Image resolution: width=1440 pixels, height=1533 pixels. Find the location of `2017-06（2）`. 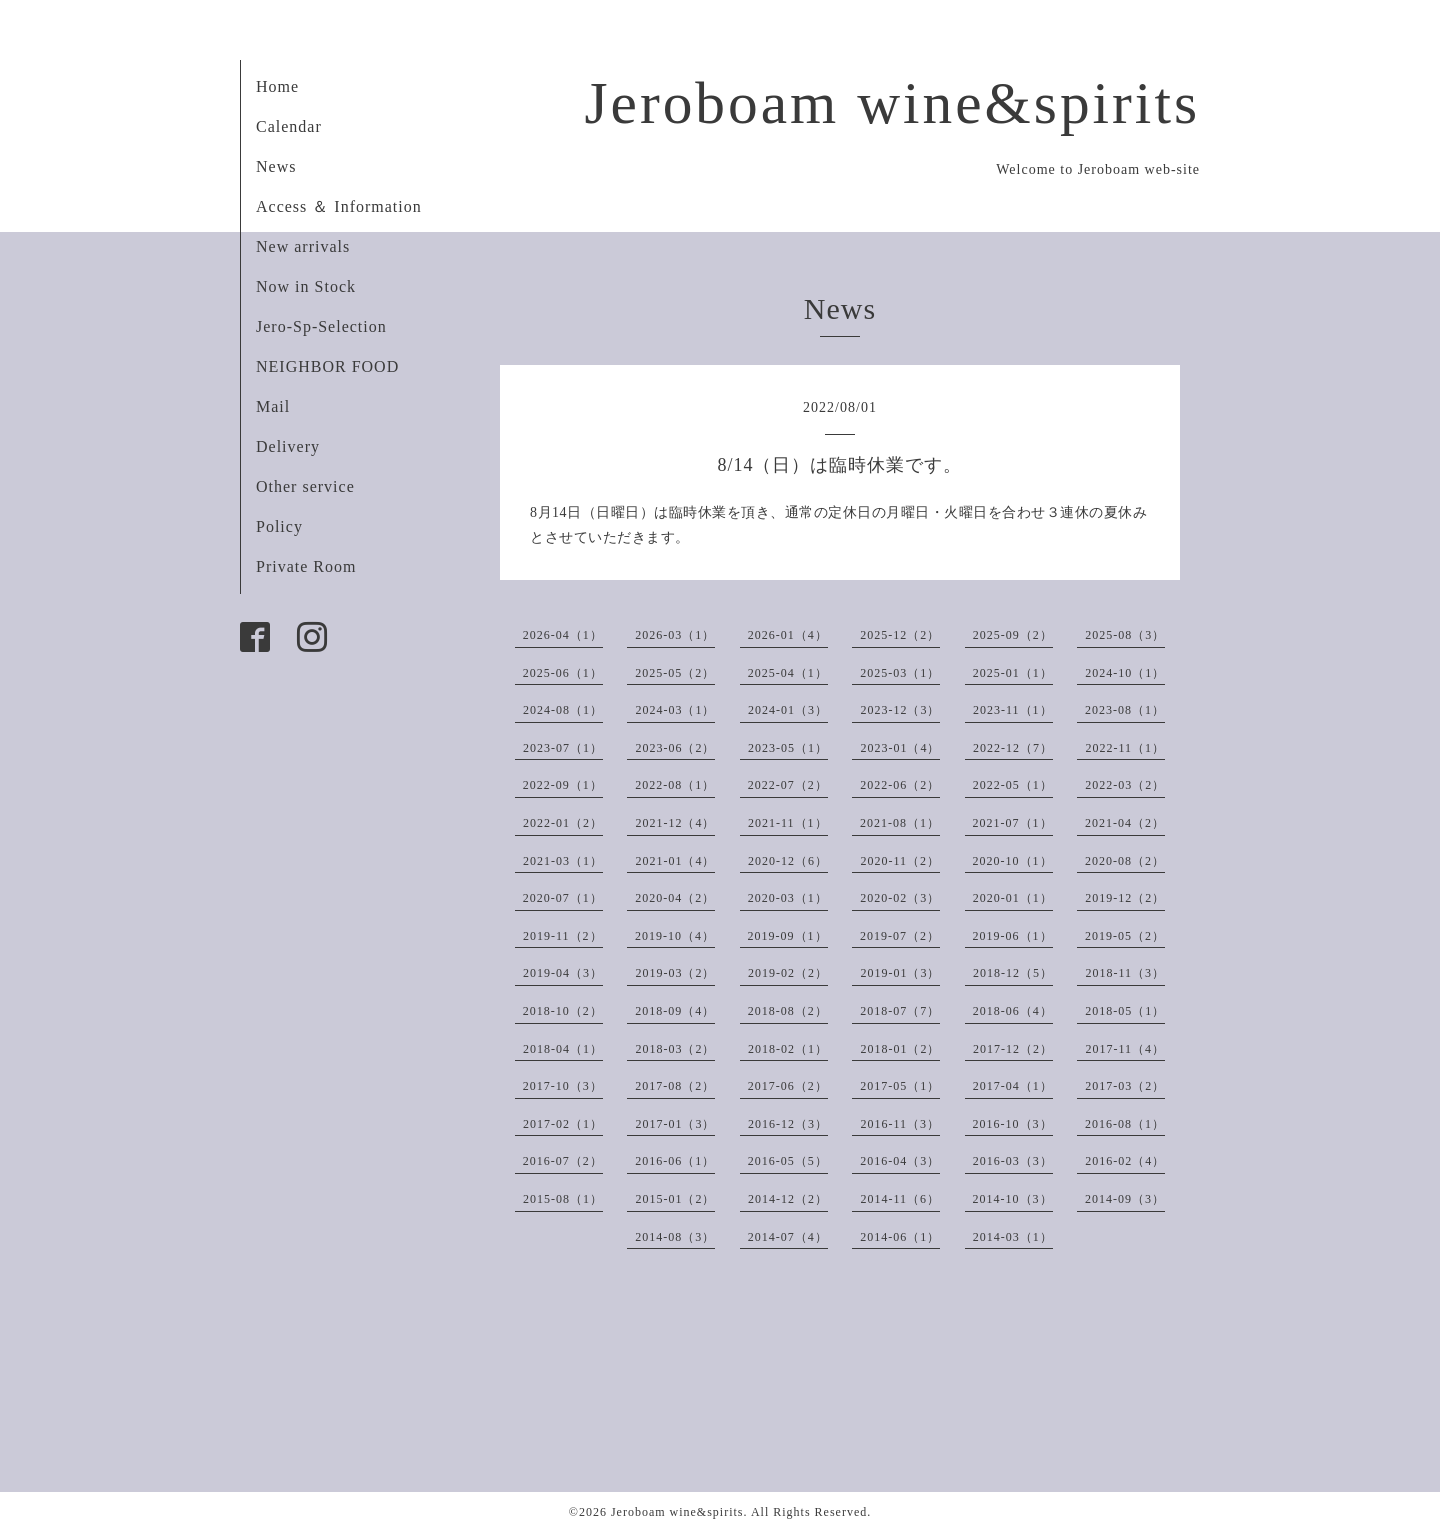

2017-06（2） is located at coordinates (788, 1086).